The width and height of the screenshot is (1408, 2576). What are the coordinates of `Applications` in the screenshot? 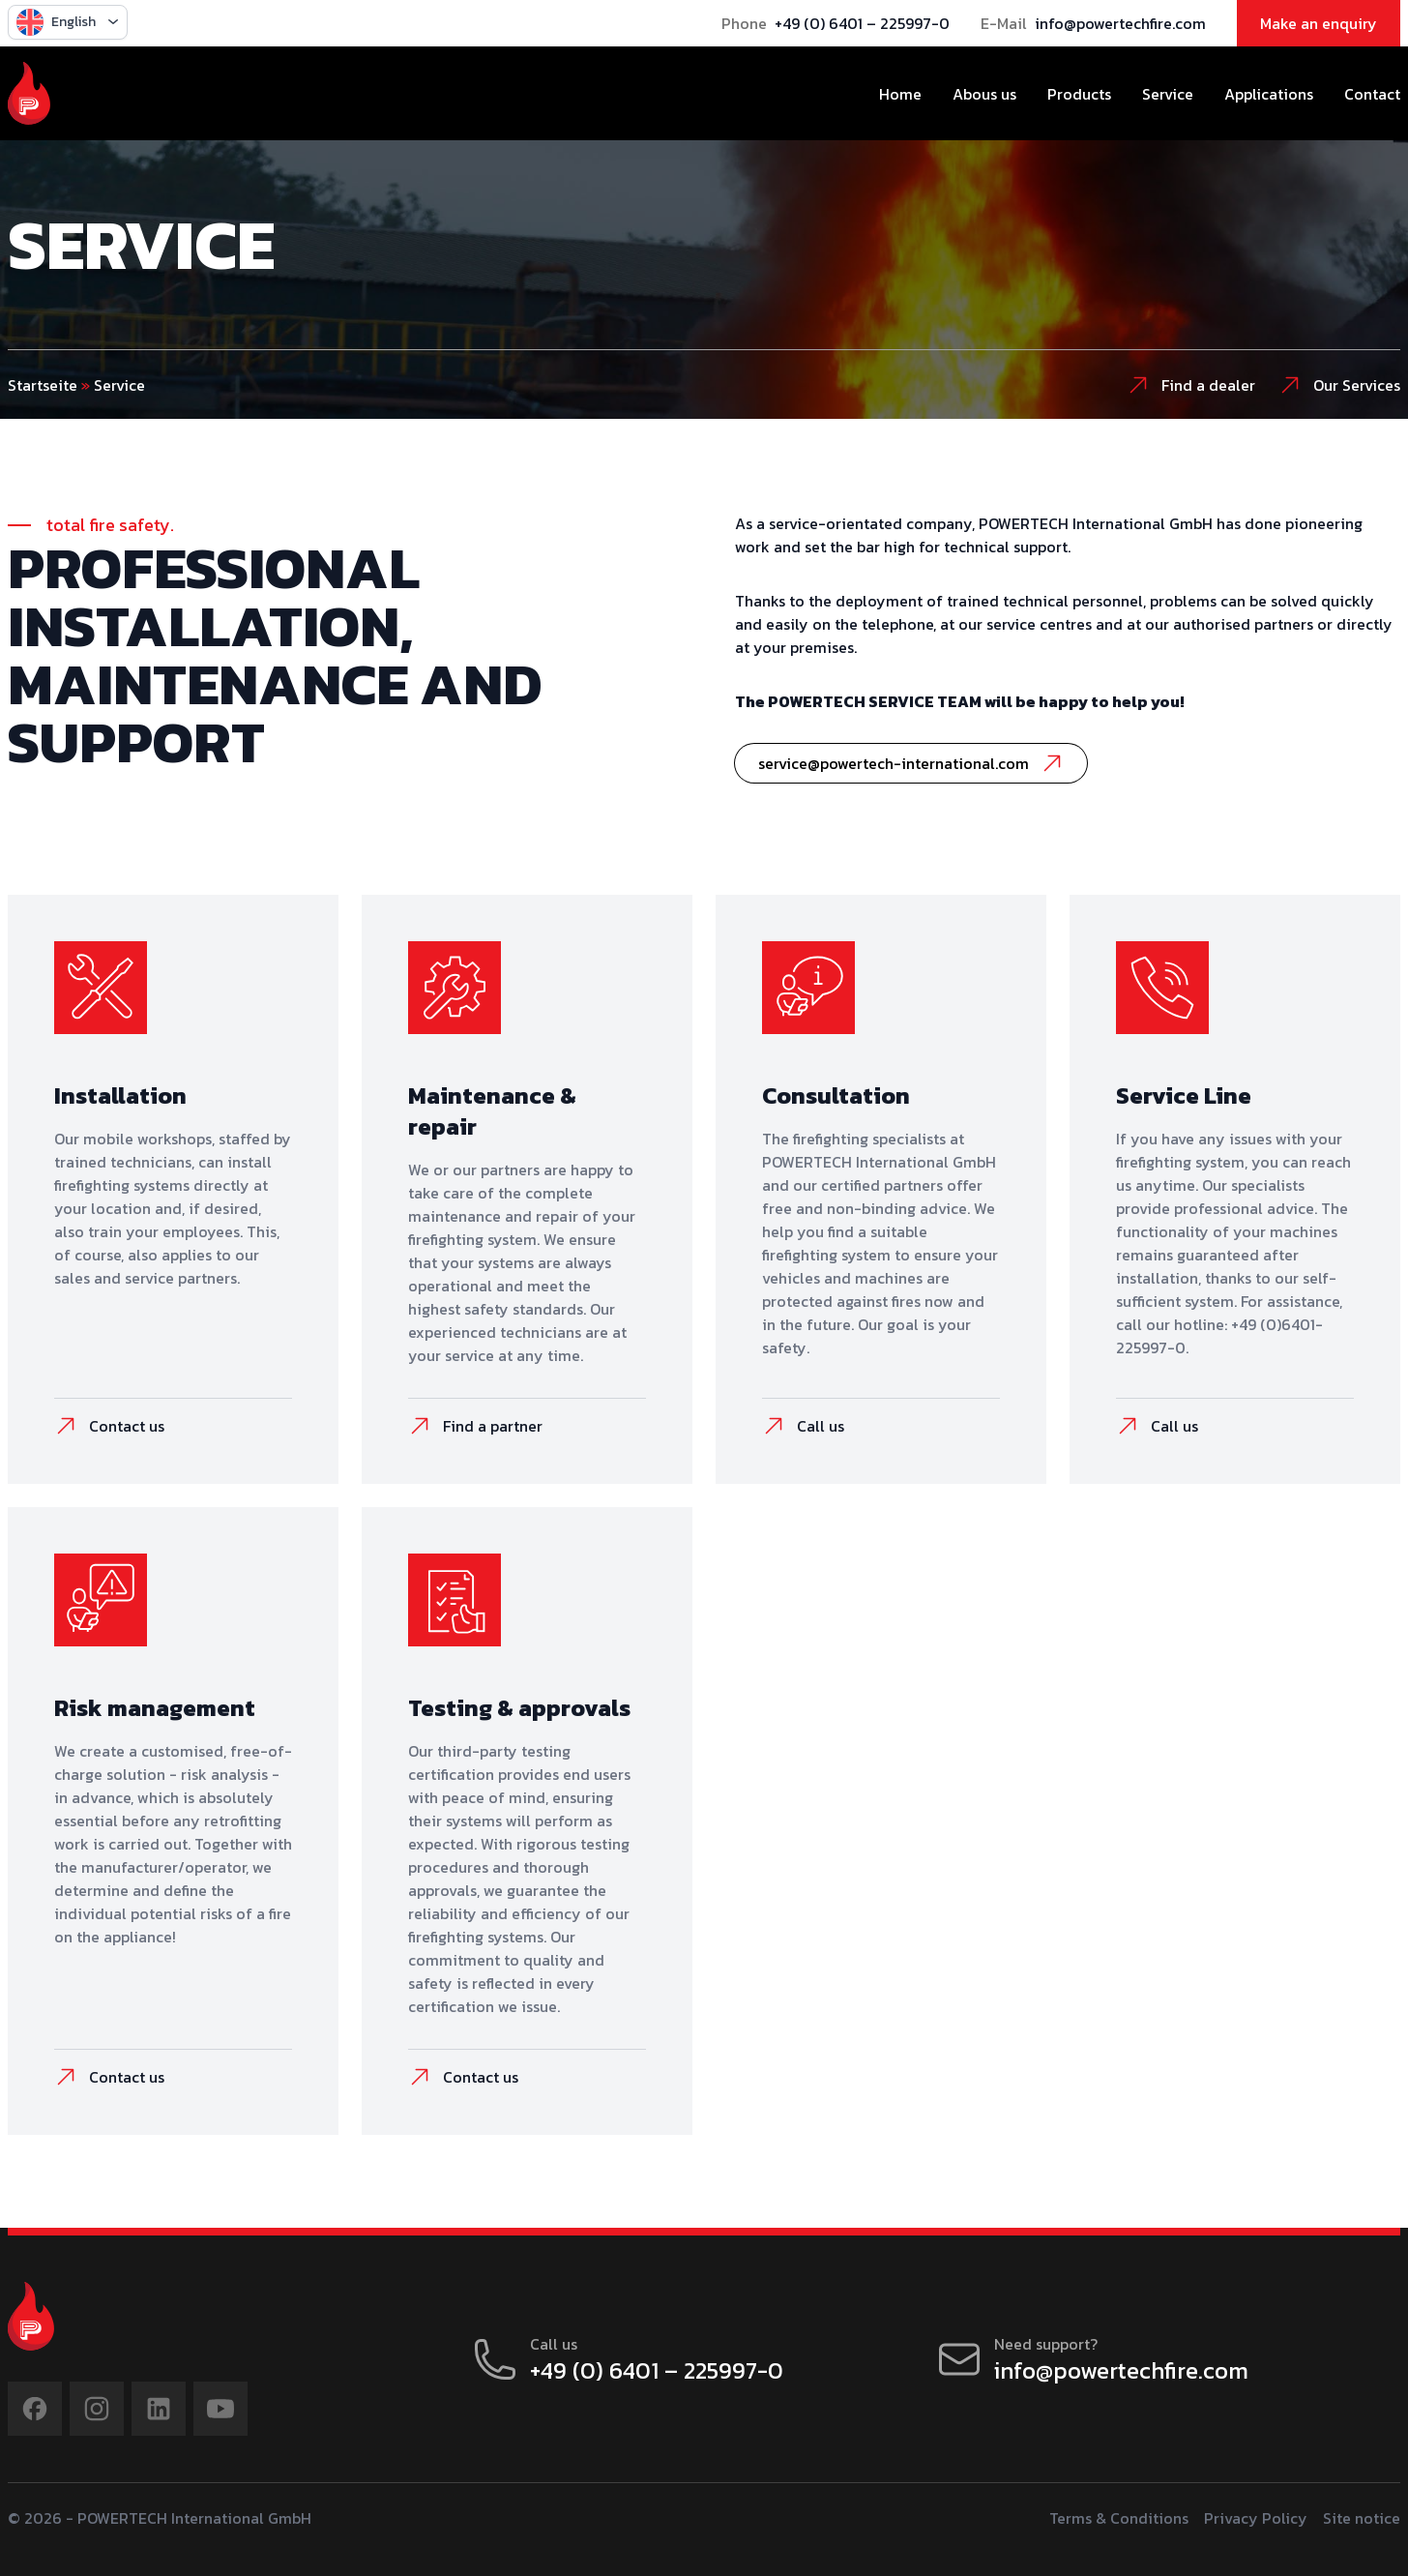 It's located at (1268, 93).